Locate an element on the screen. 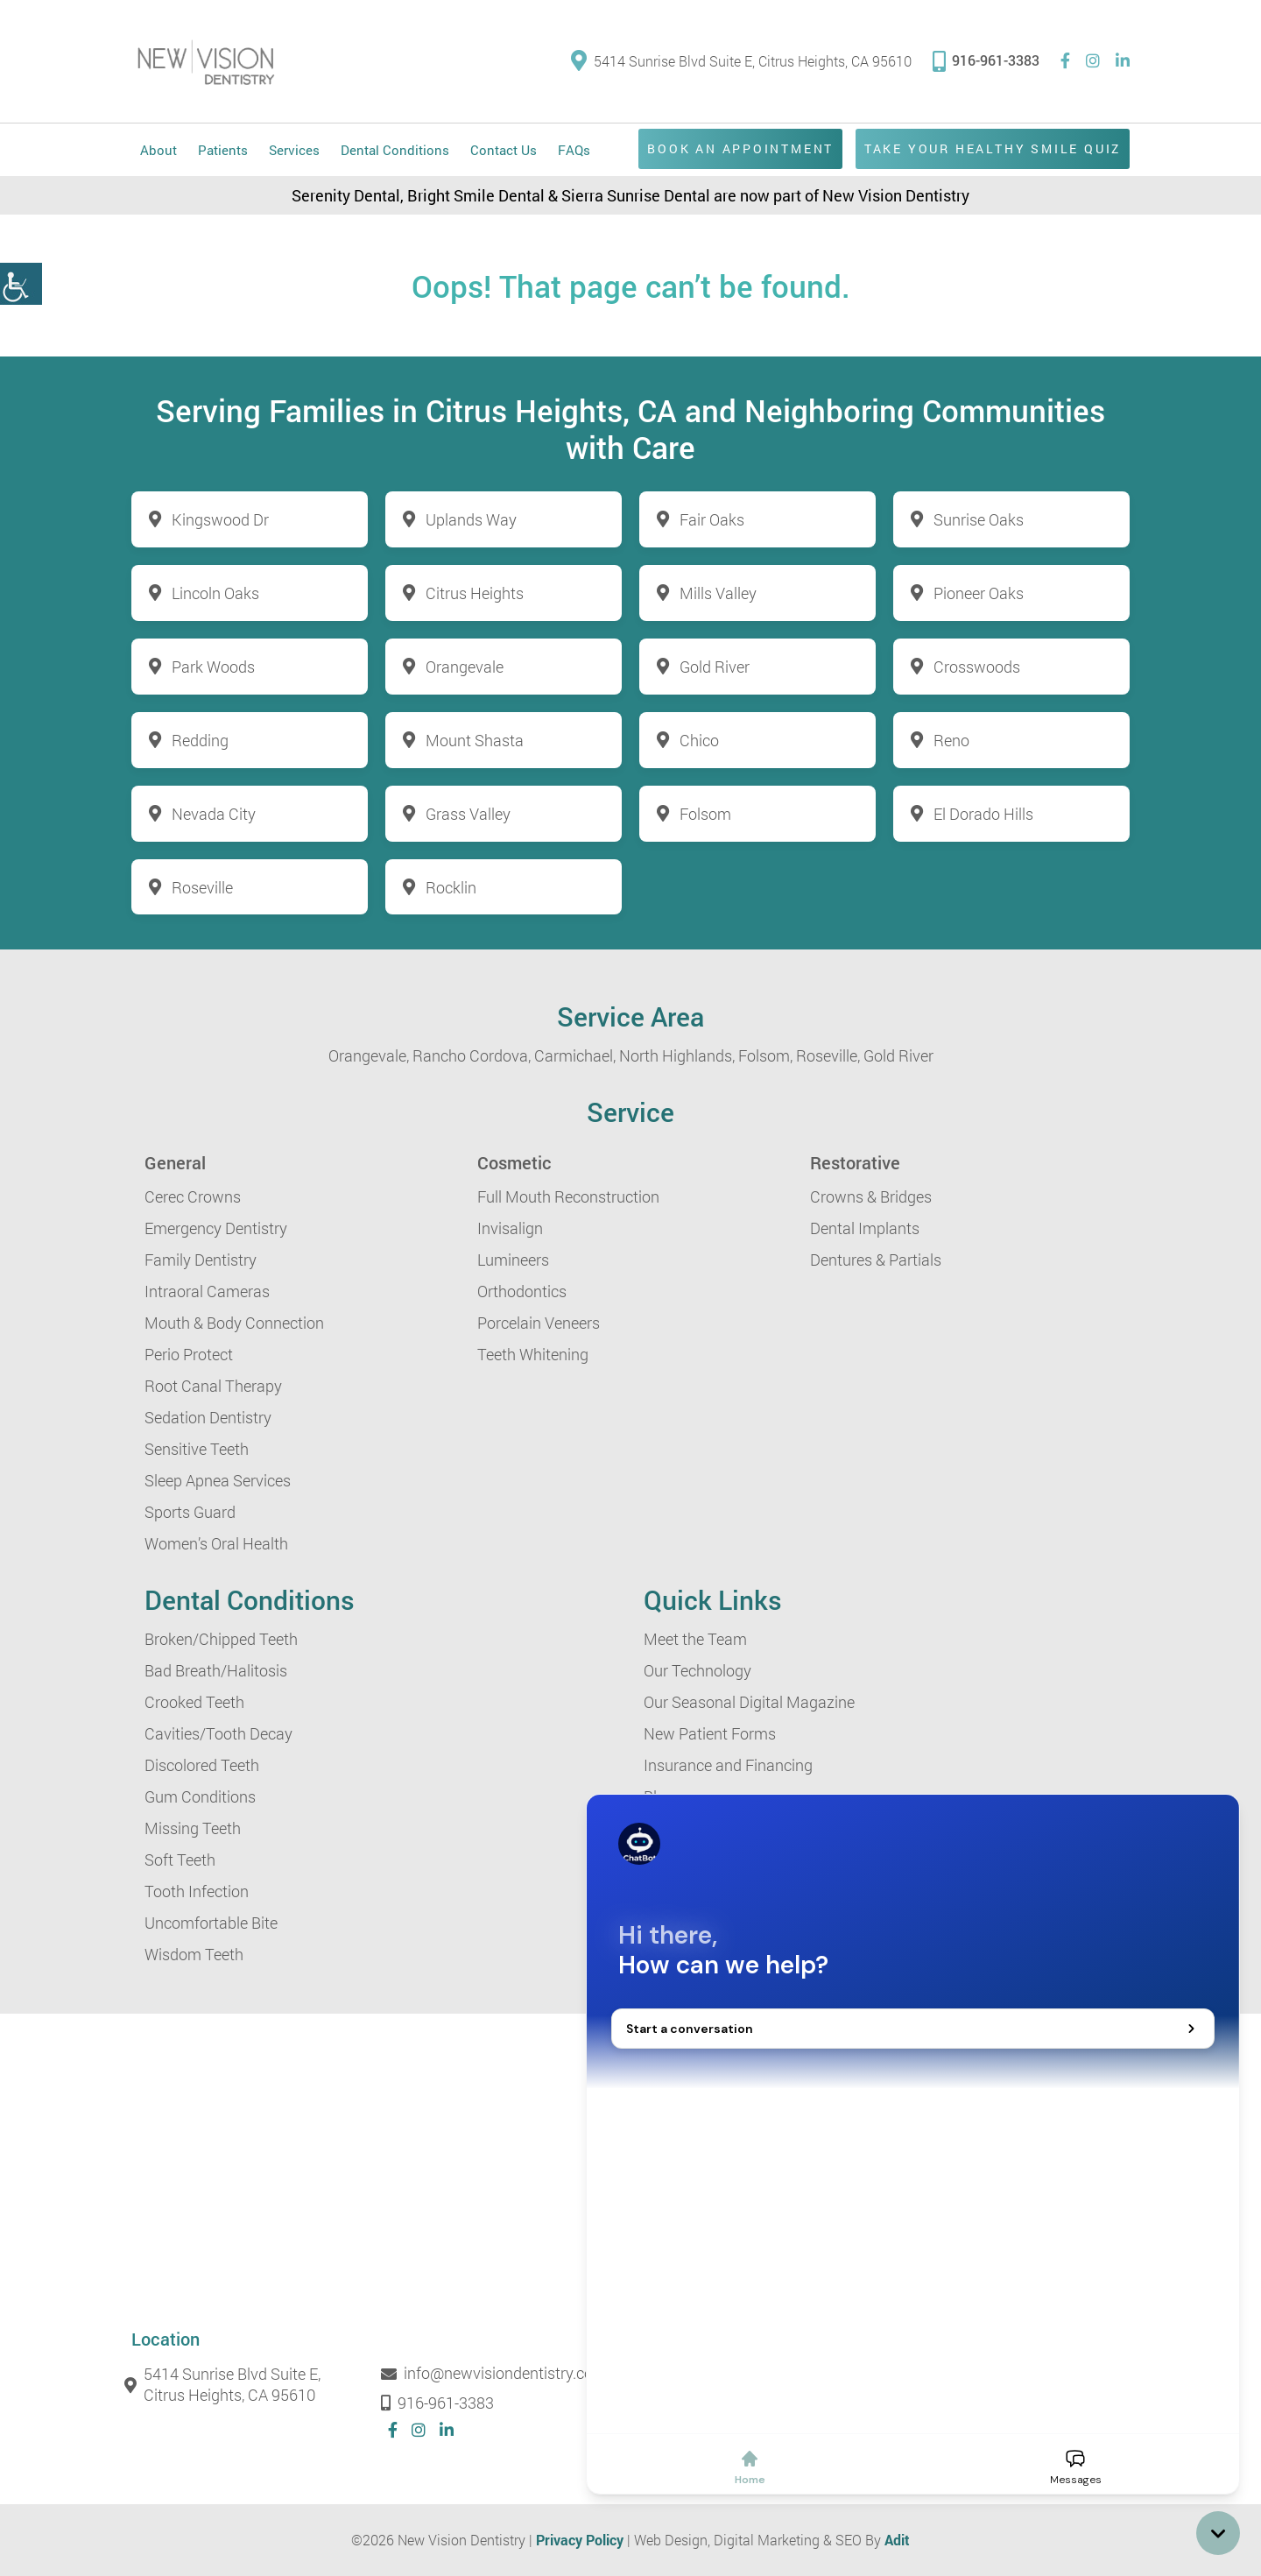 This screenshot has width=1261, height=2576. Citrus Heights [button] is located at coordinates (475, 592).